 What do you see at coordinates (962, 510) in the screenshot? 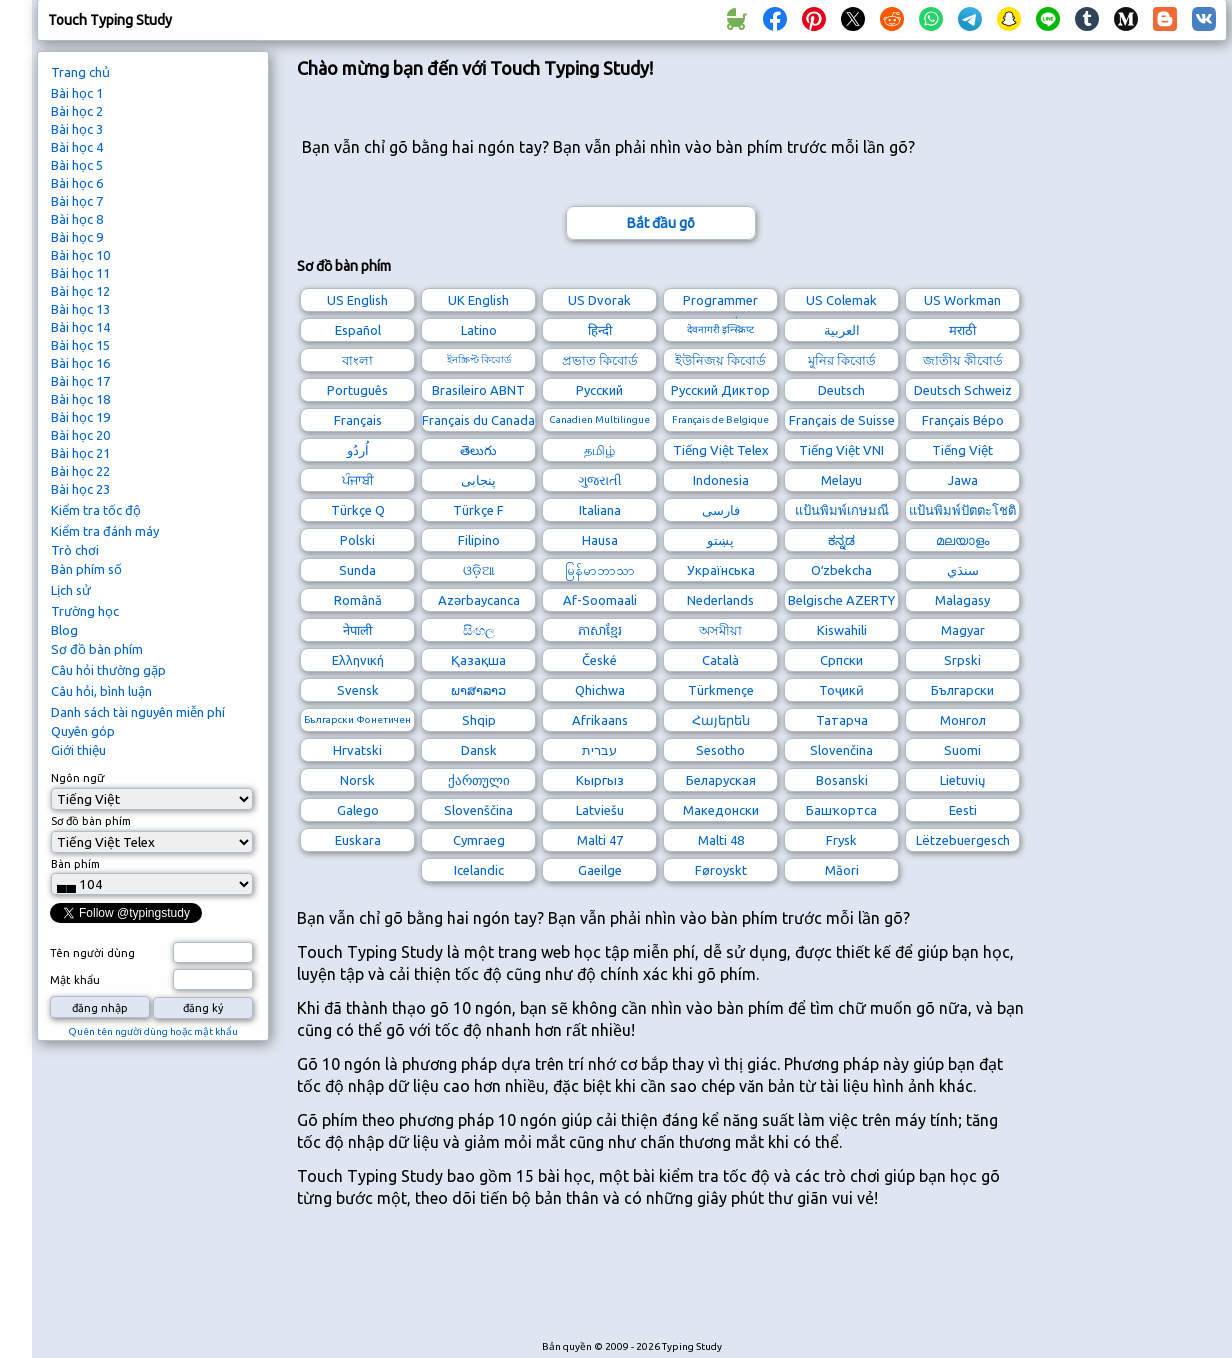
I see `แป้นพิมพ์ปัตตะโชติ` at bounding box center [962, 510].